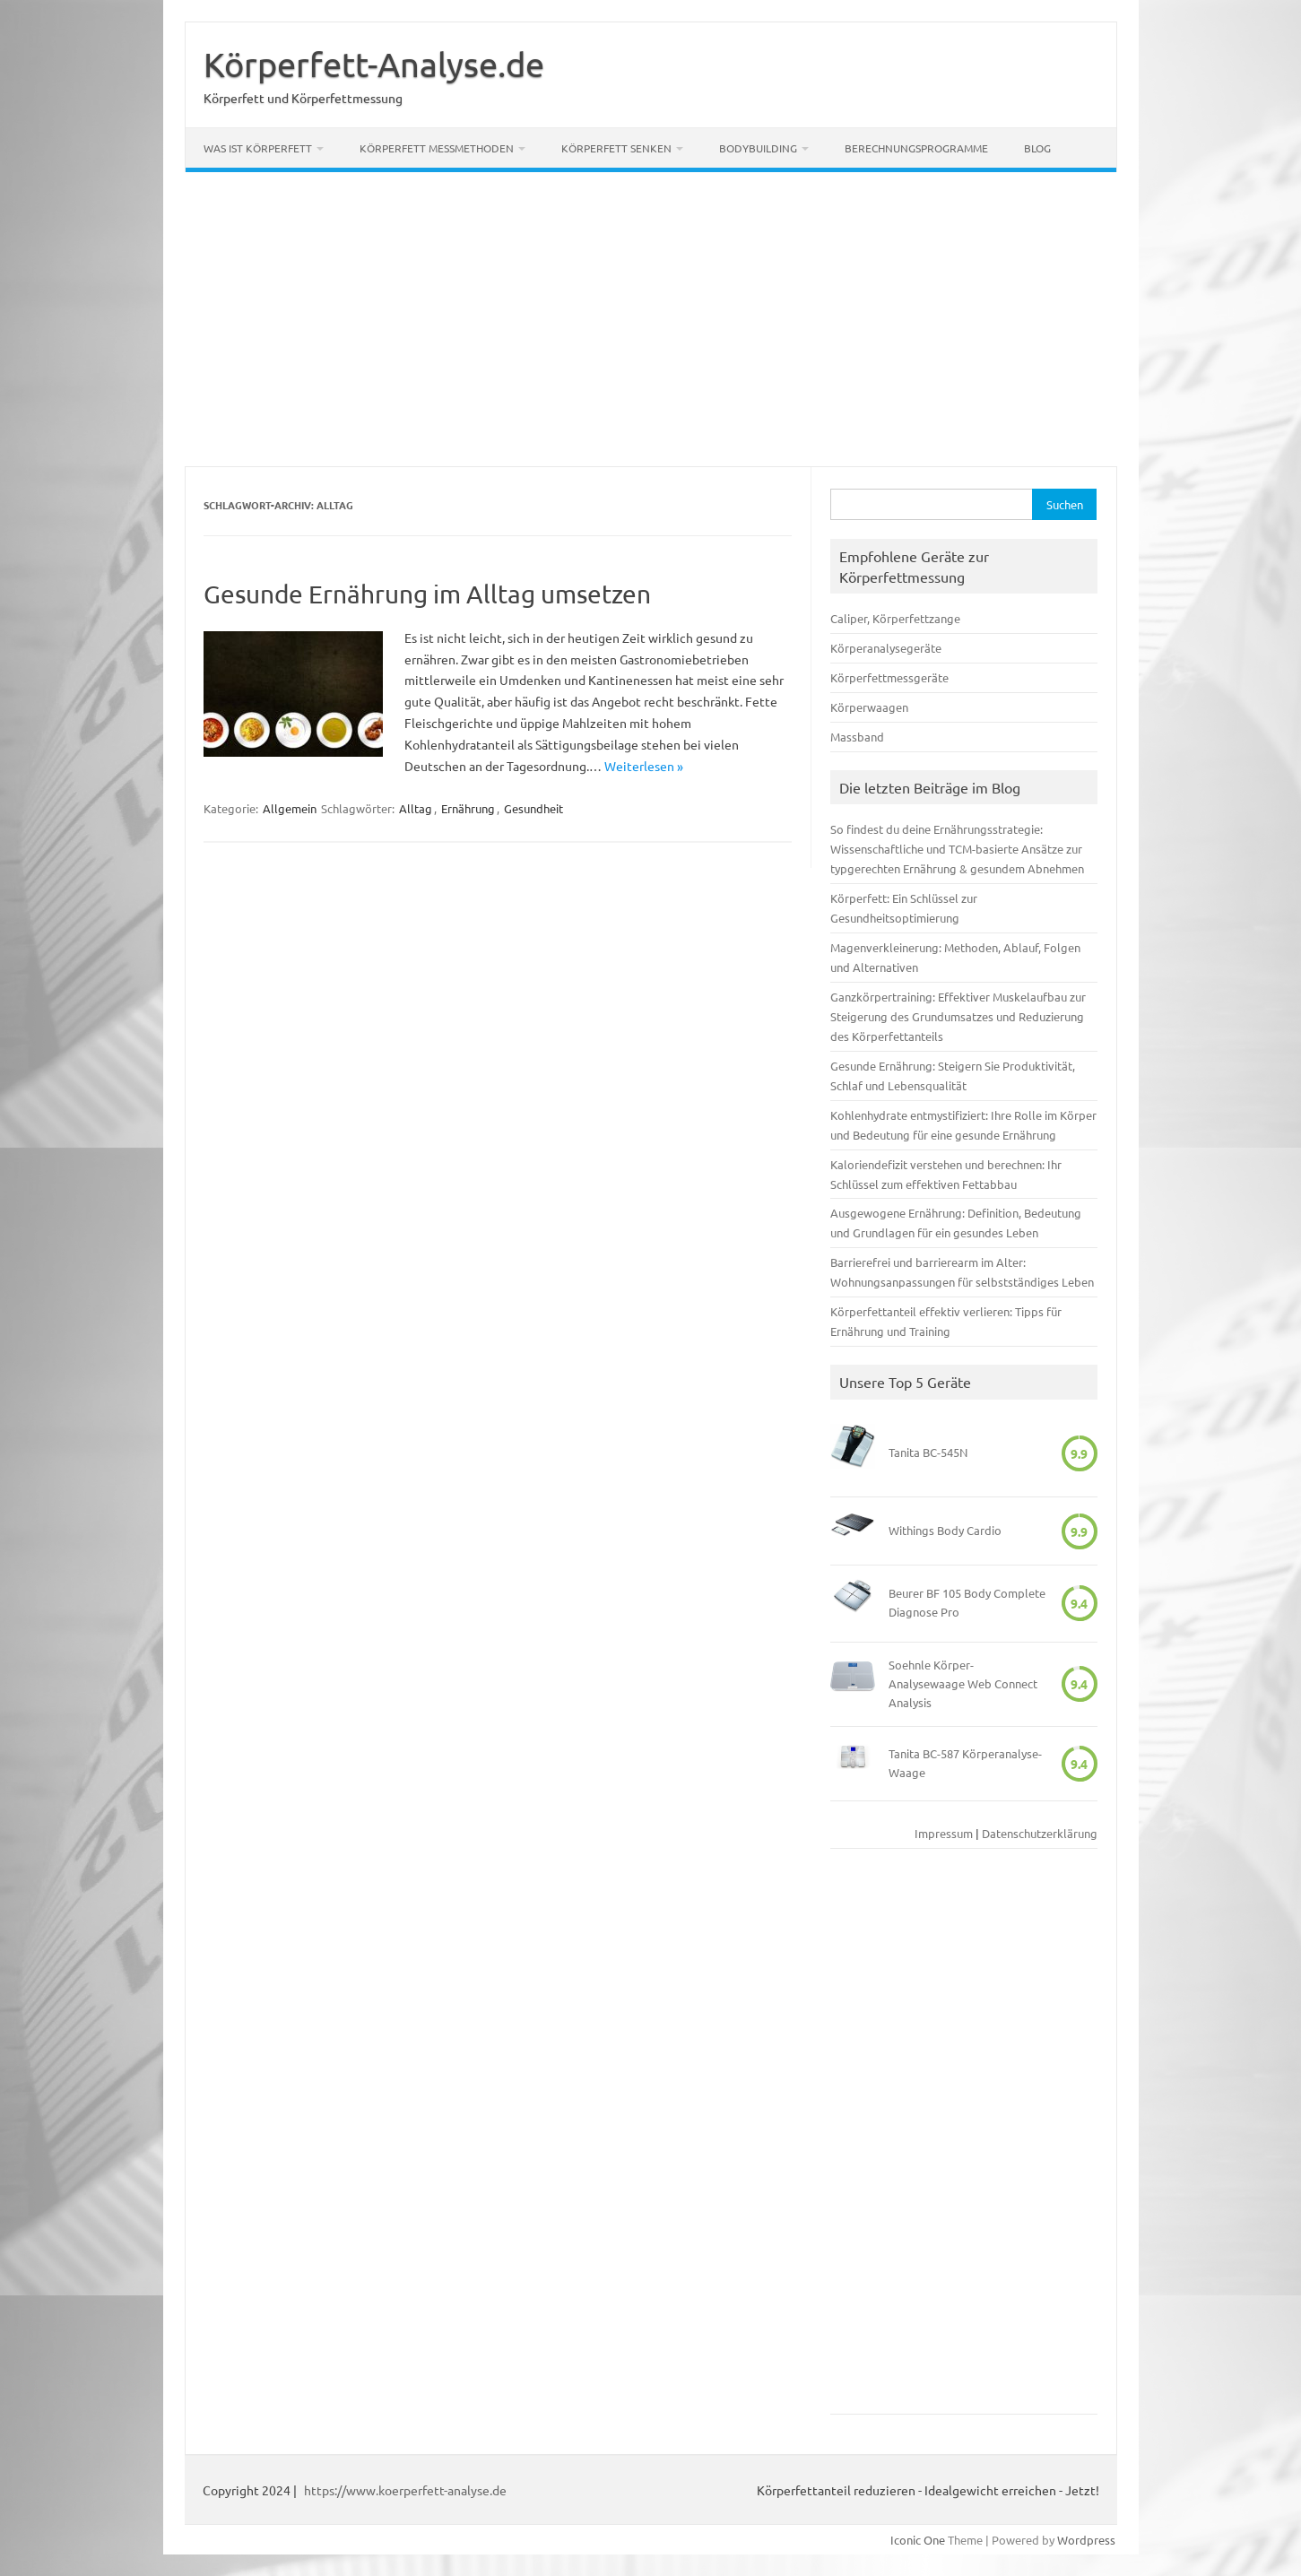 The height and width of the screenshot is (2576, 1301). Describe the element at coordinates (415, 808) in the screenshot. I see `Alltag` at that location.